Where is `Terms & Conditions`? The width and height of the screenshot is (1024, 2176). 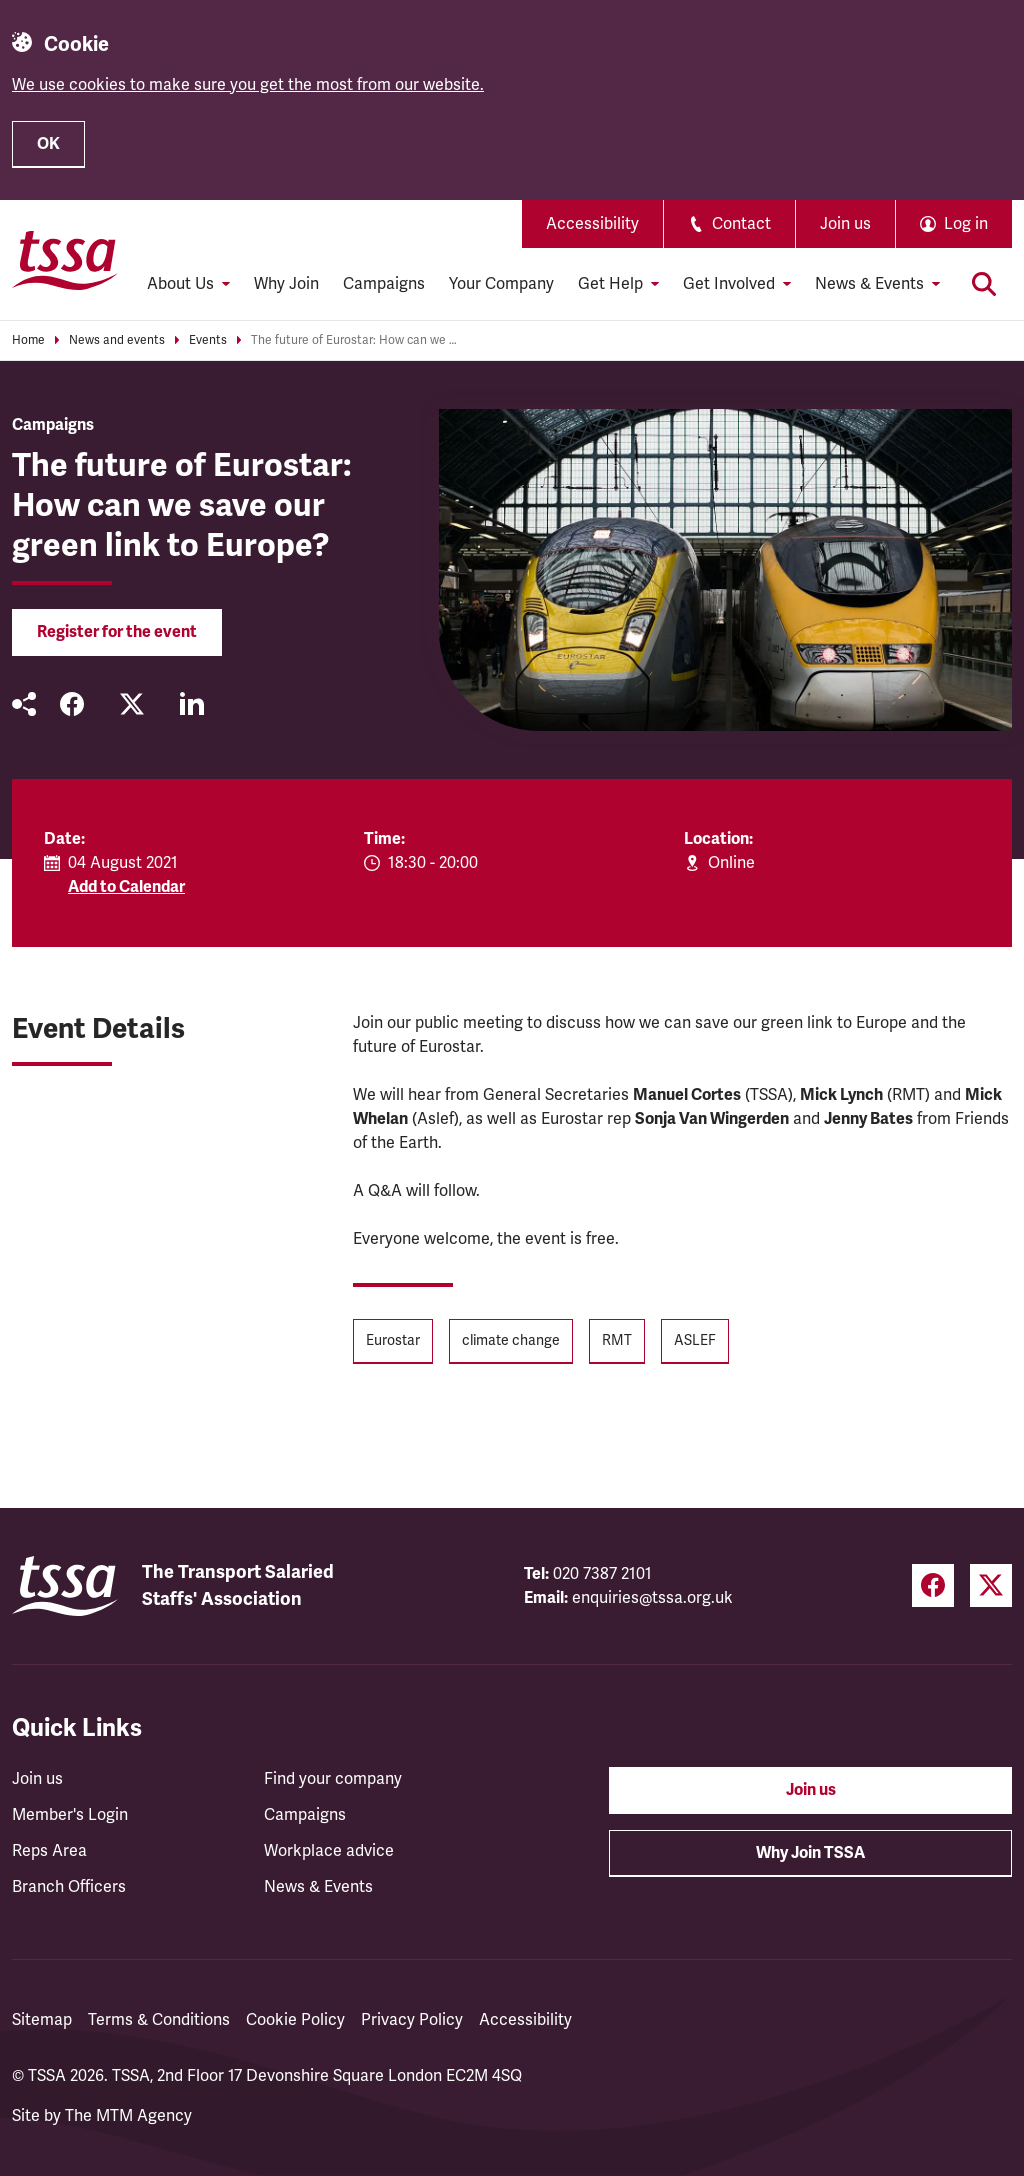 Terms & Conditions is located at coordinates (159, 2020).